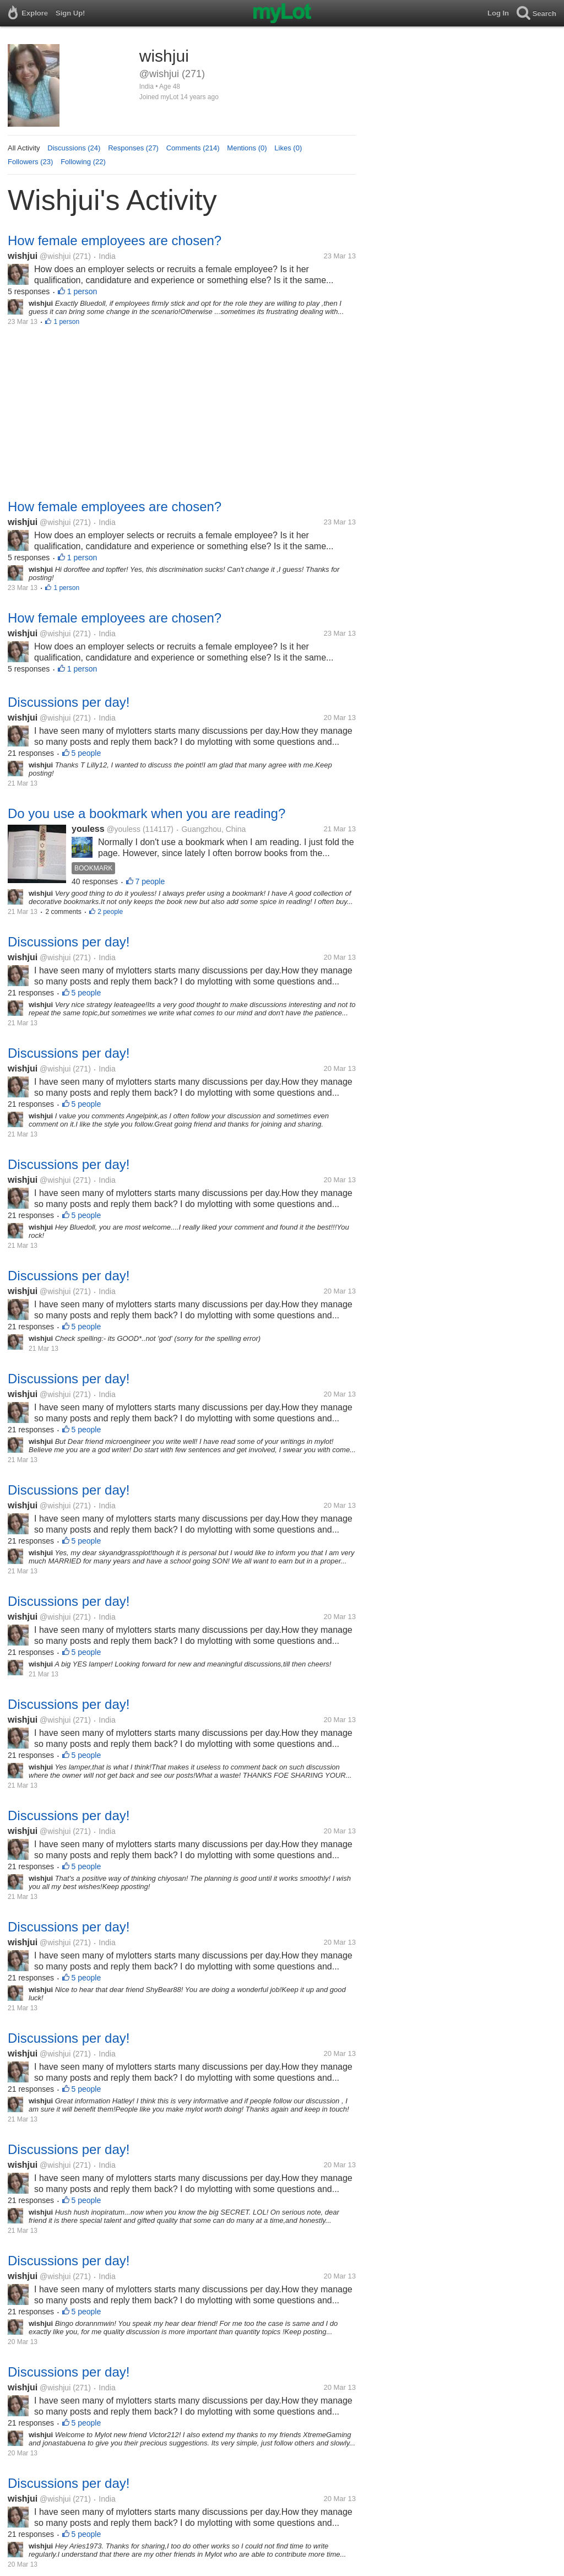 The width and height of the screenshot is (564, 2576). Describe the element at coordinates (288, 148) in the screenshot. I see `Likes (0)` at that location.